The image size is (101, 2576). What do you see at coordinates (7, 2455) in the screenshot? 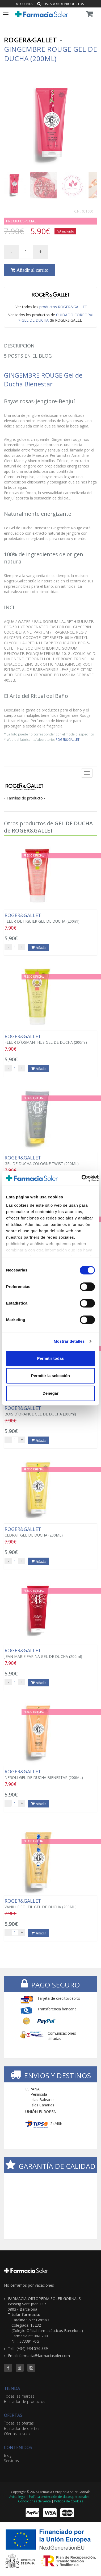
I see `Blog` at bounding box center [7, 2455].